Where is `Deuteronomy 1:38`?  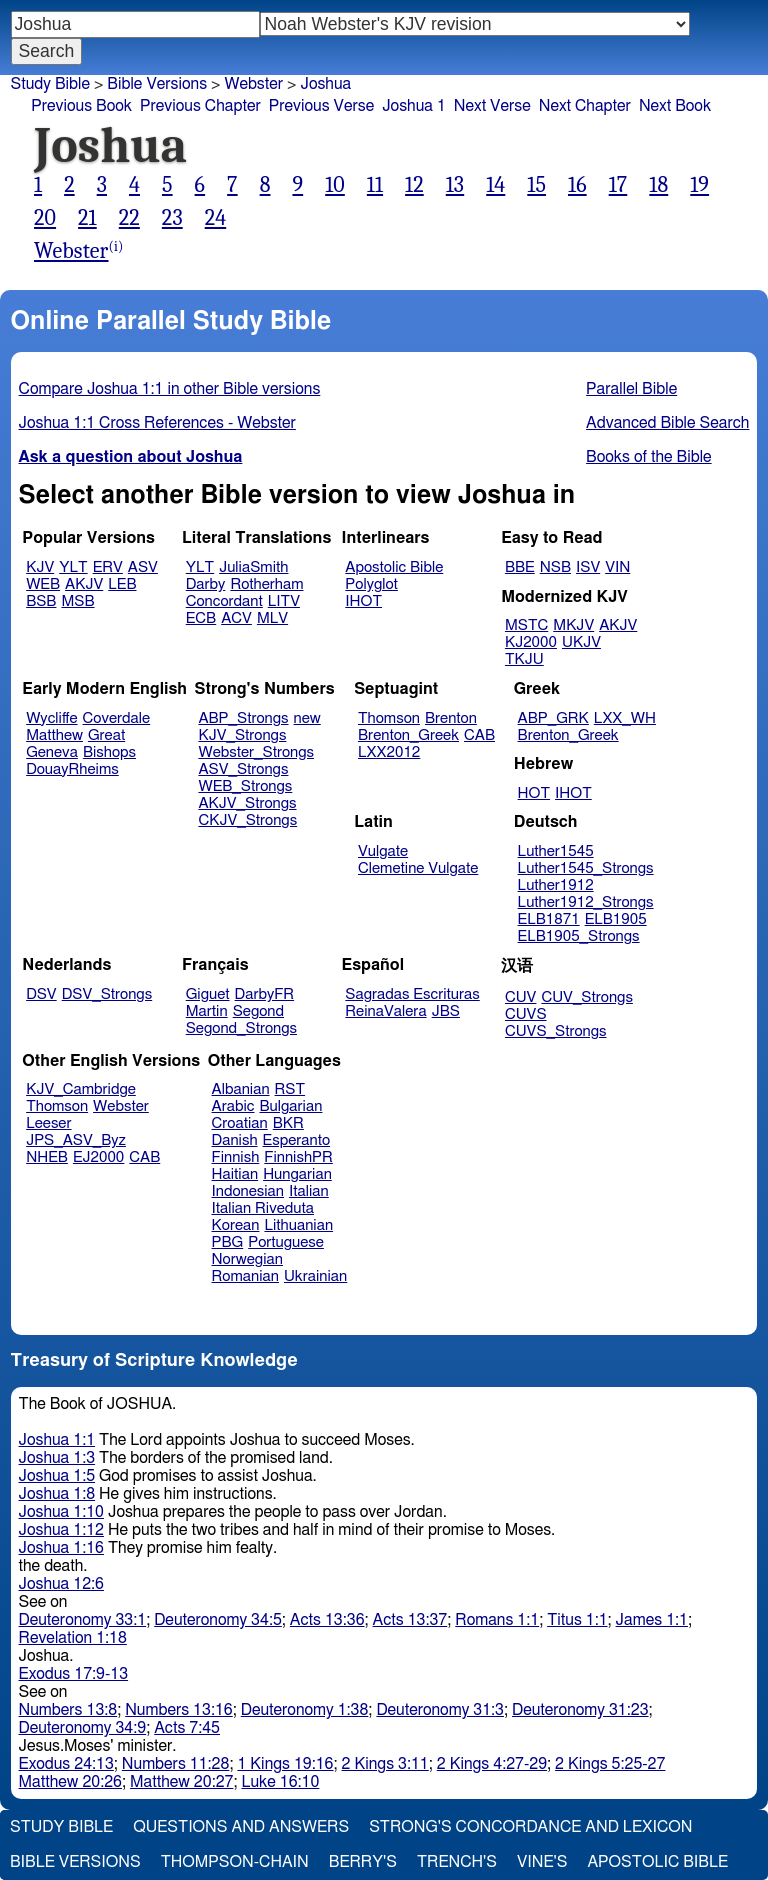 Deuteronomy 1:38 is located at coordinates (305, 1710).